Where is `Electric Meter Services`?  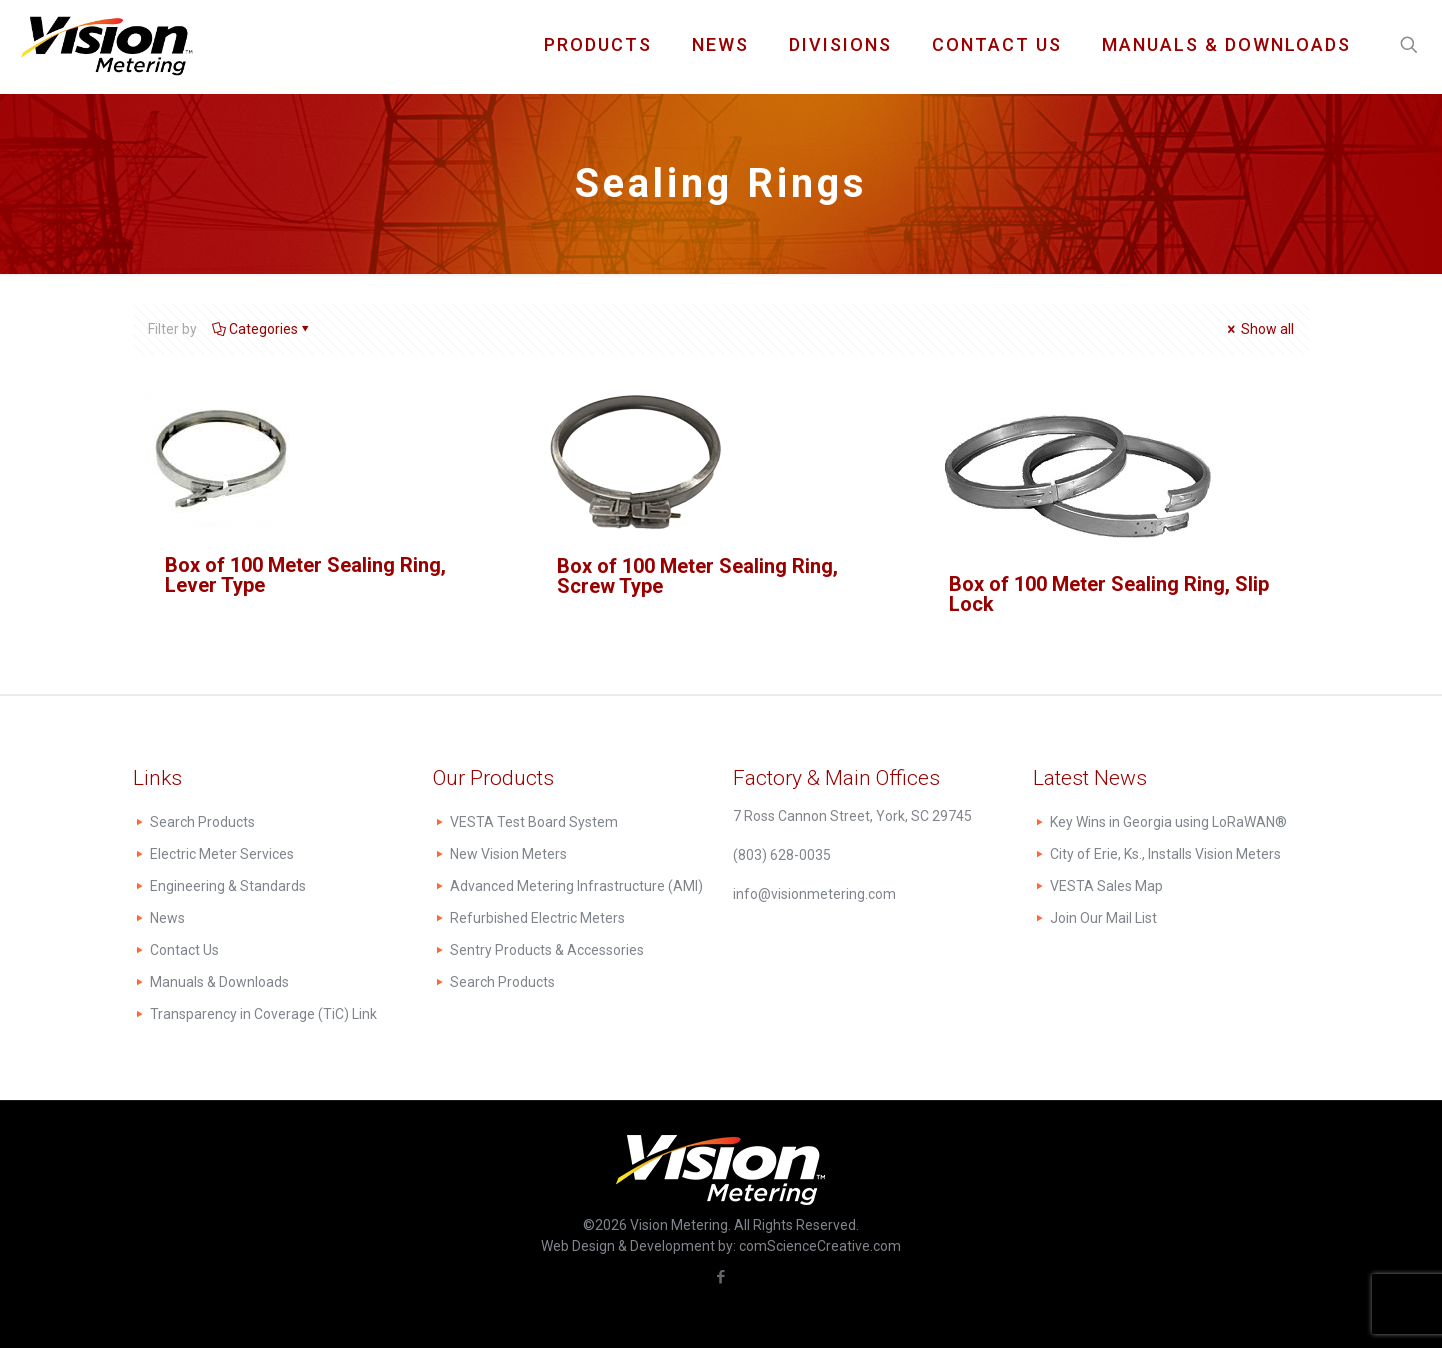
Electric Meter Services is located at coordinates (222, 854).